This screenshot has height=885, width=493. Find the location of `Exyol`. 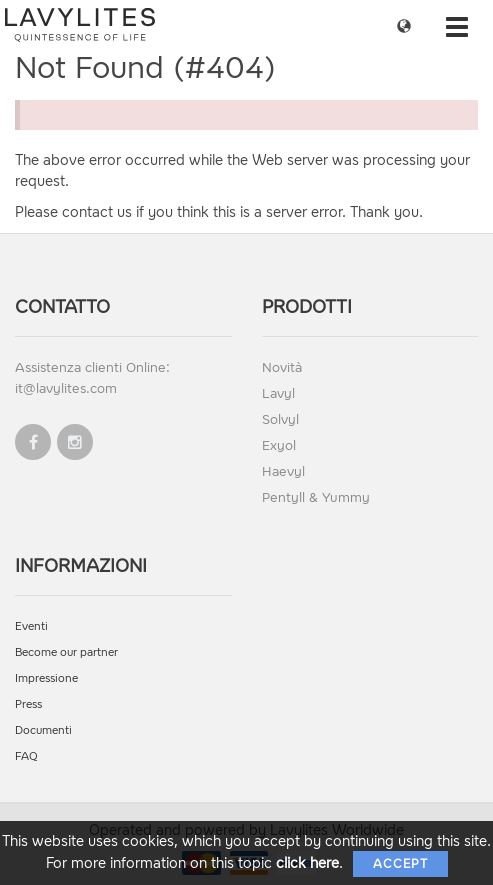

Exyol is located at coordinates (279, 445).